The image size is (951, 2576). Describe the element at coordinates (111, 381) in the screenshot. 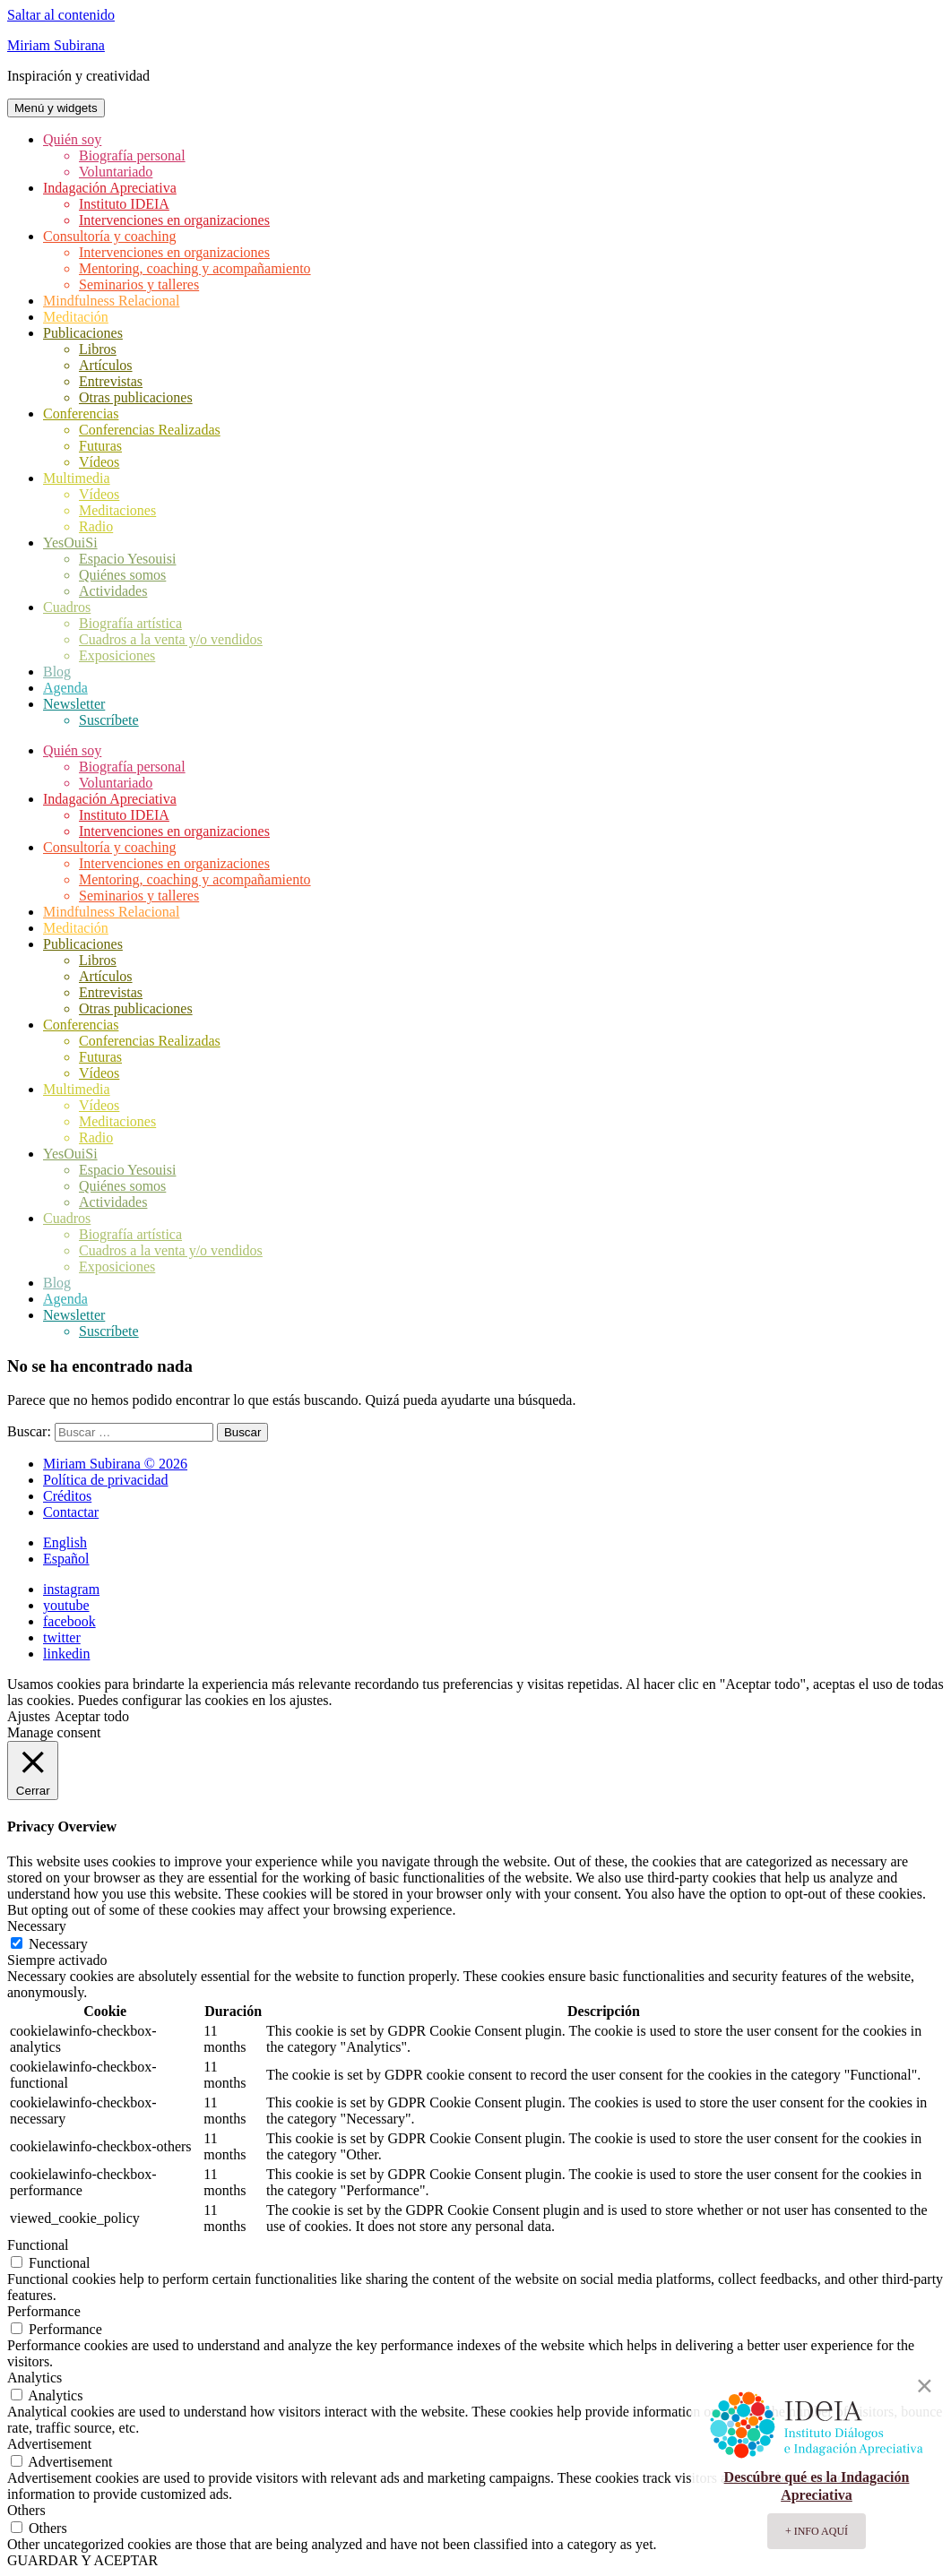

I see `Entrevistas` at that location.